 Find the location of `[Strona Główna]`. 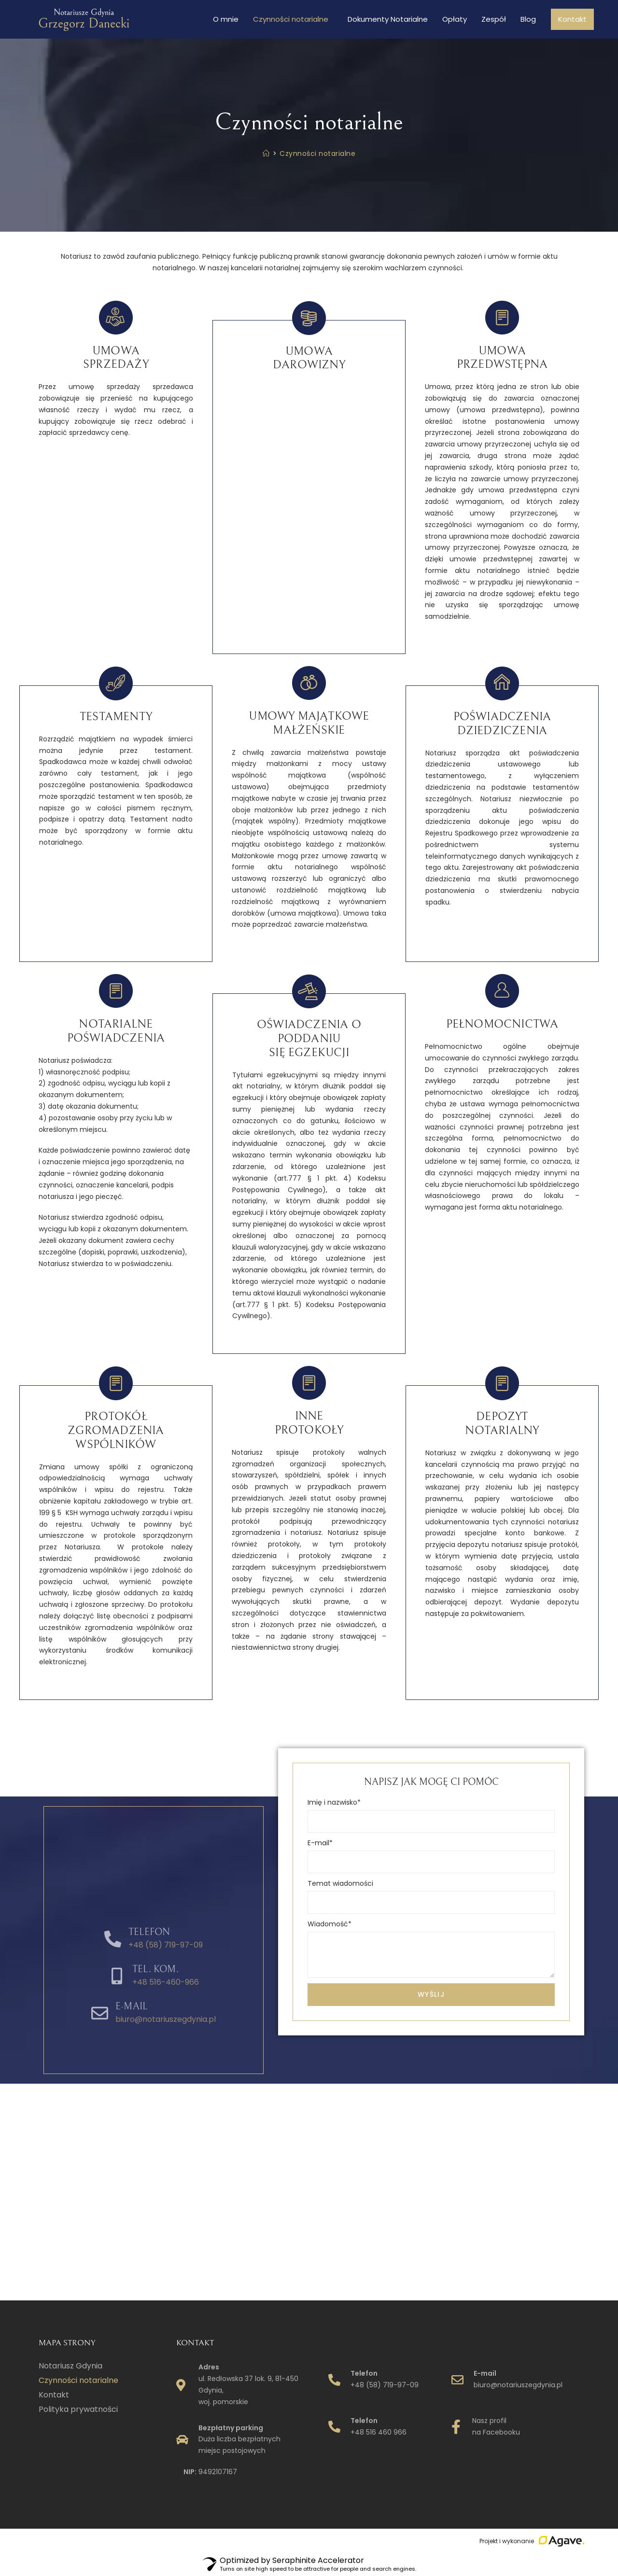

[Strona Główna] is located at coordinates (266, 153).